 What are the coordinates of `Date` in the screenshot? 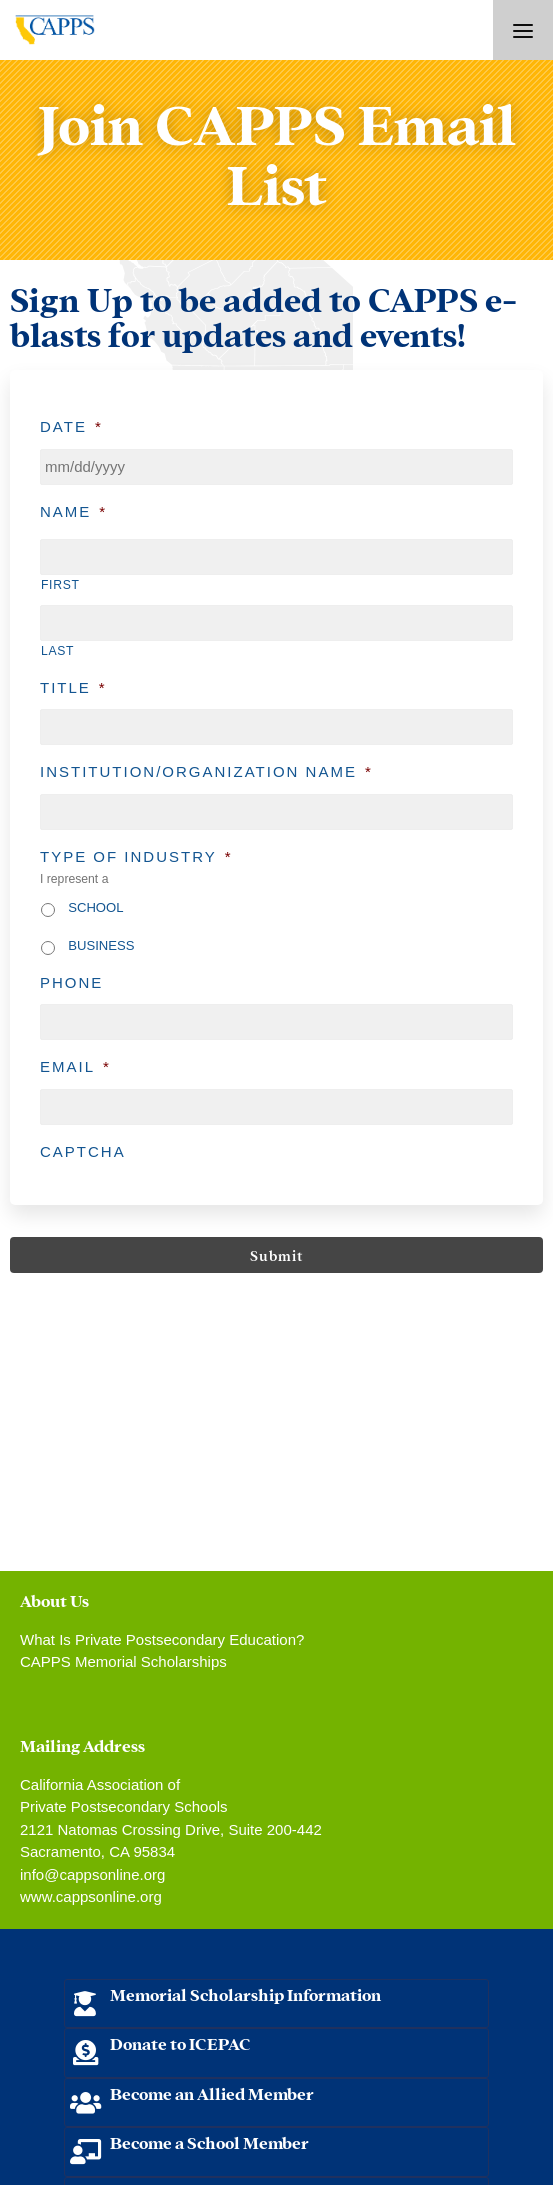 It's located at (71, 426).